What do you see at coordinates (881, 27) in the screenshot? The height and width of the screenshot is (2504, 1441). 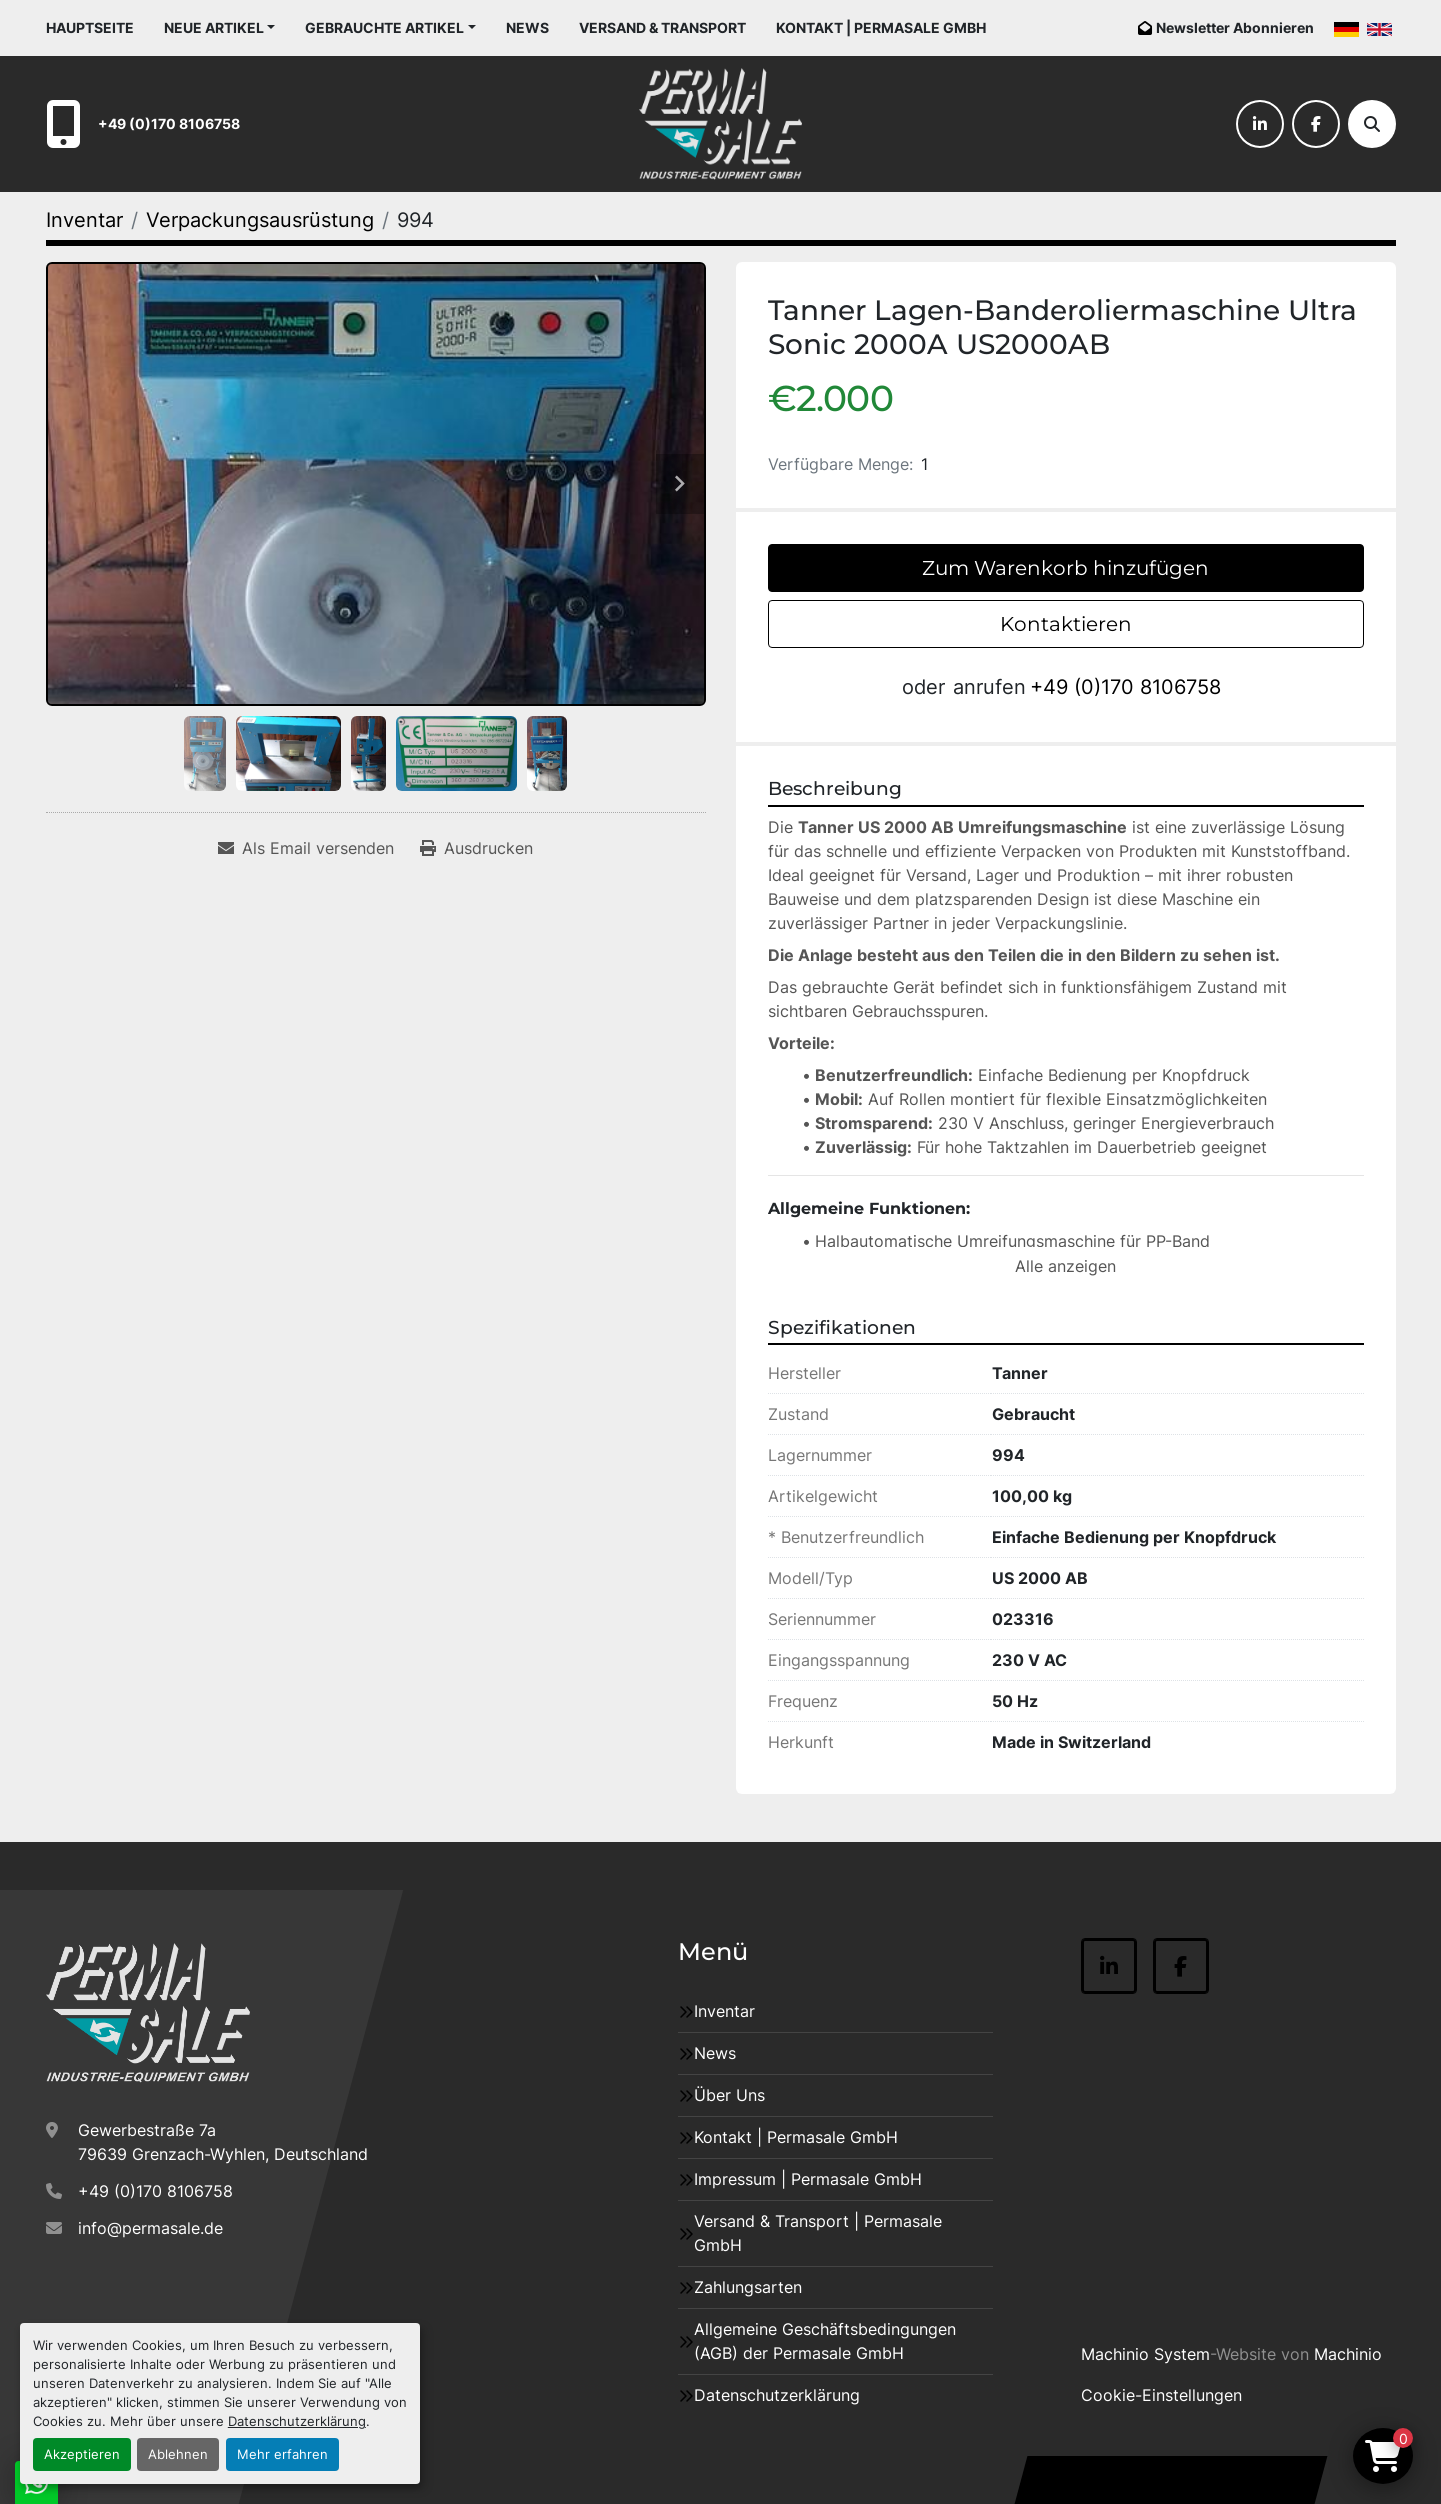 I see `Kontakt | Permasale GmbH` at bounding box center [881, 27].